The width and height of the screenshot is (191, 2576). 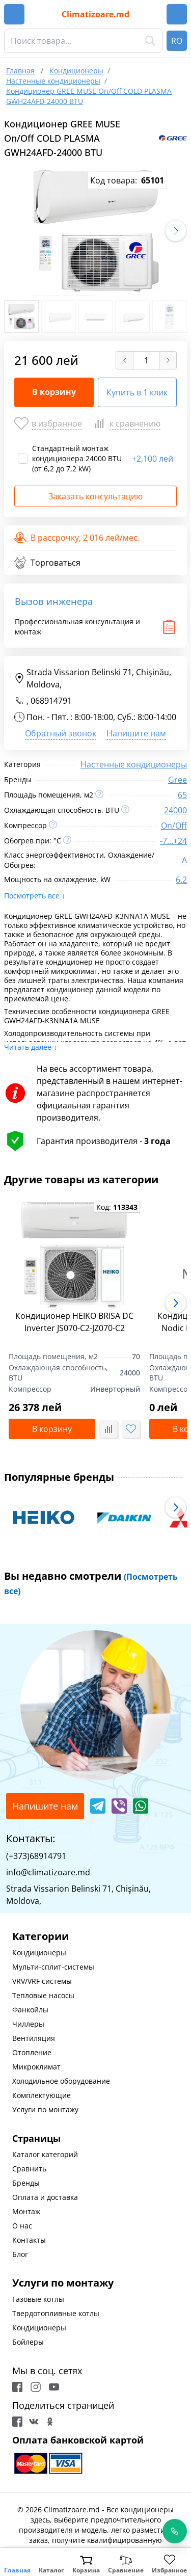 I want to click on (+373)68914791, so click(x=36, y=1856).